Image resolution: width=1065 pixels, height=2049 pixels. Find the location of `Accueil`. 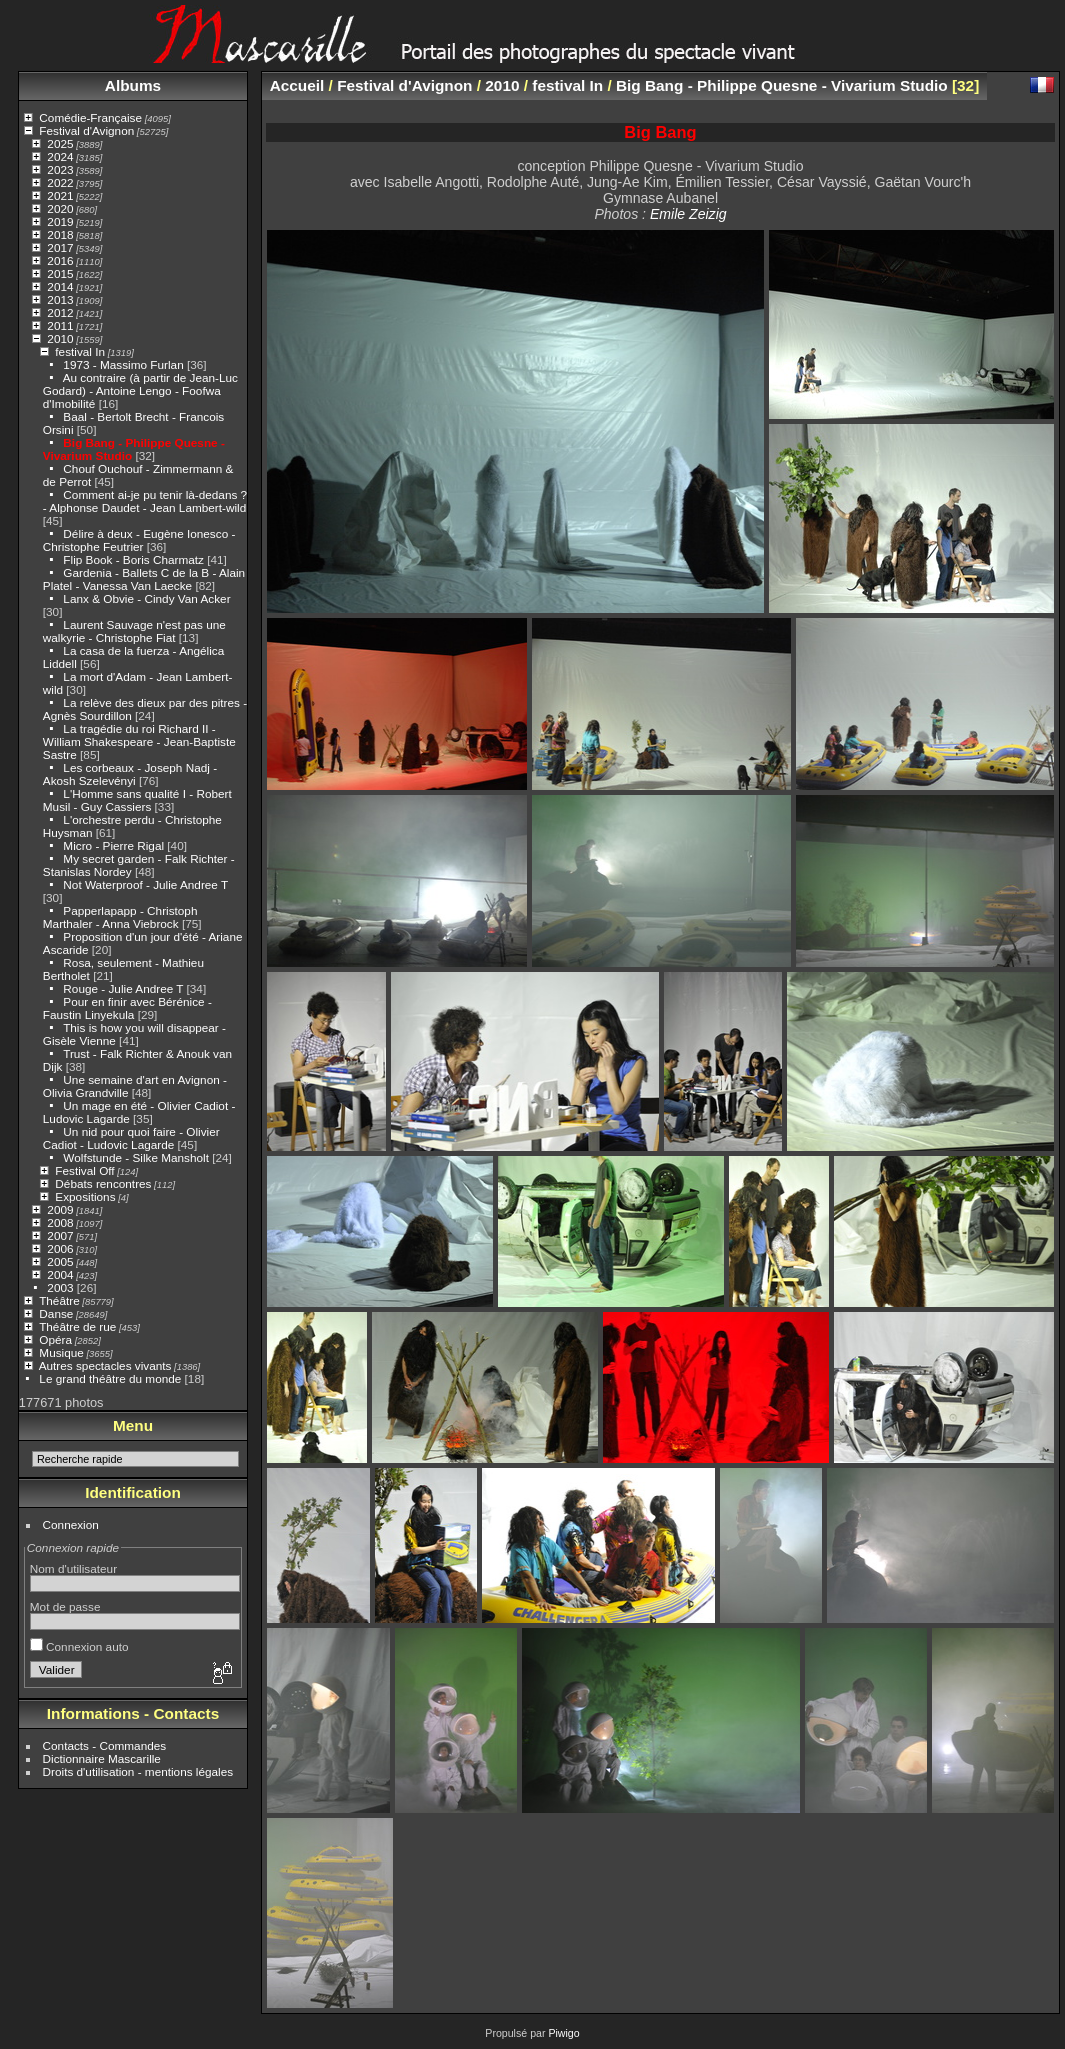

Accueil is located at coordinates (297, 85).